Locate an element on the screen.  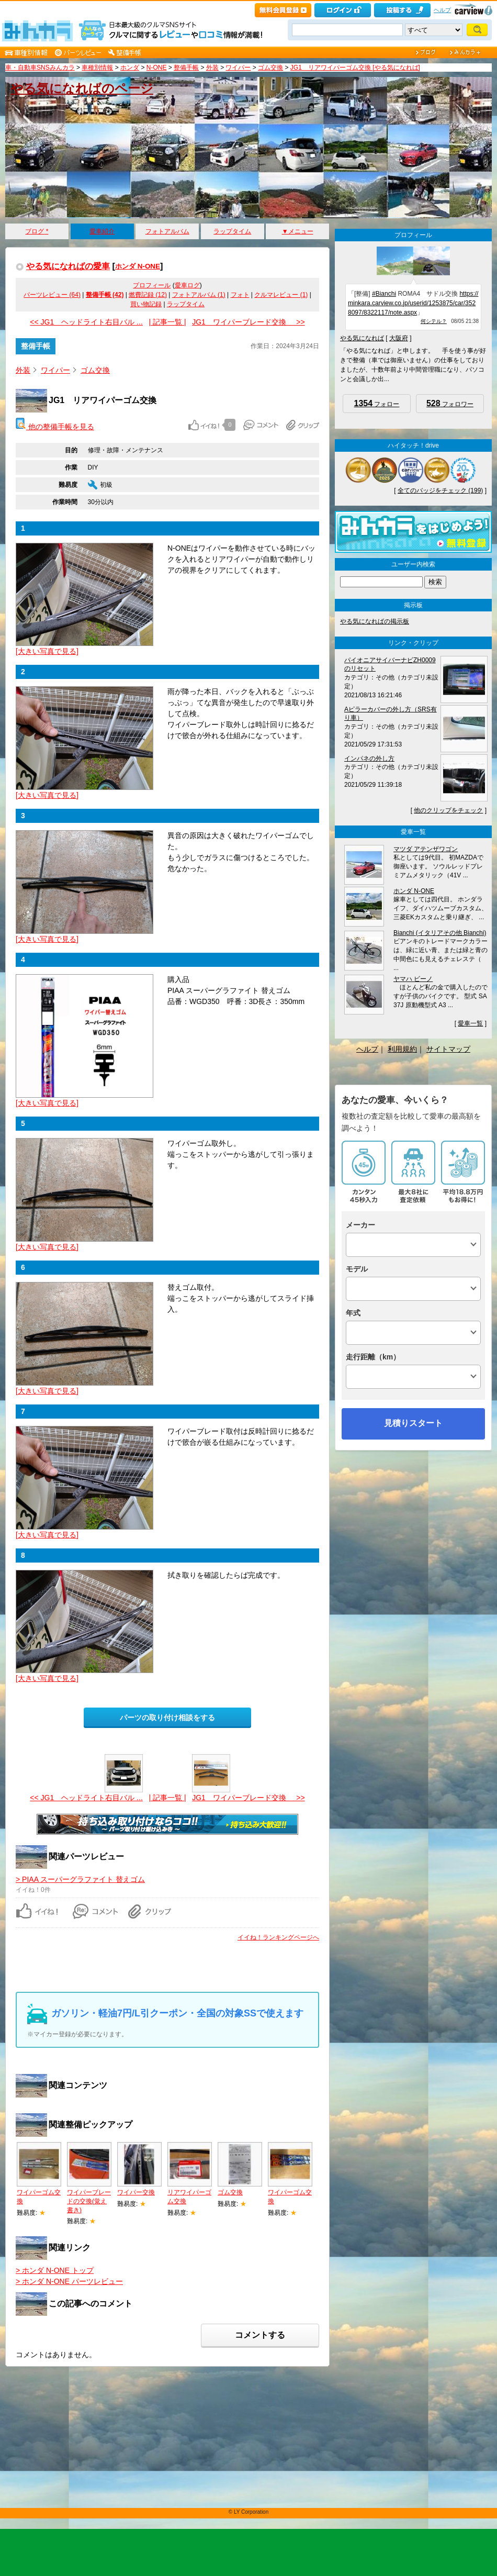
全てのバッジをチェック (199) is located at coordinates (440, 490).